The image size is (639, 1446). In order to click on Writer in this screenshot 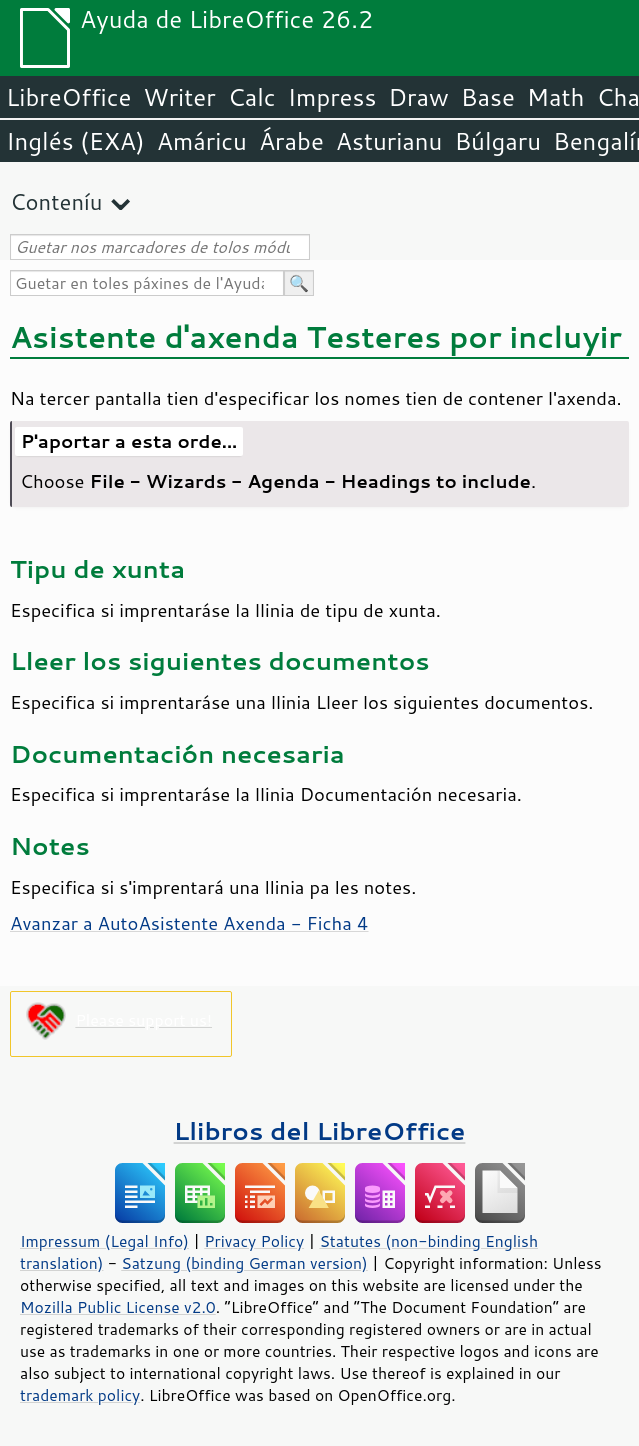, I will do `click(179, 97)`.